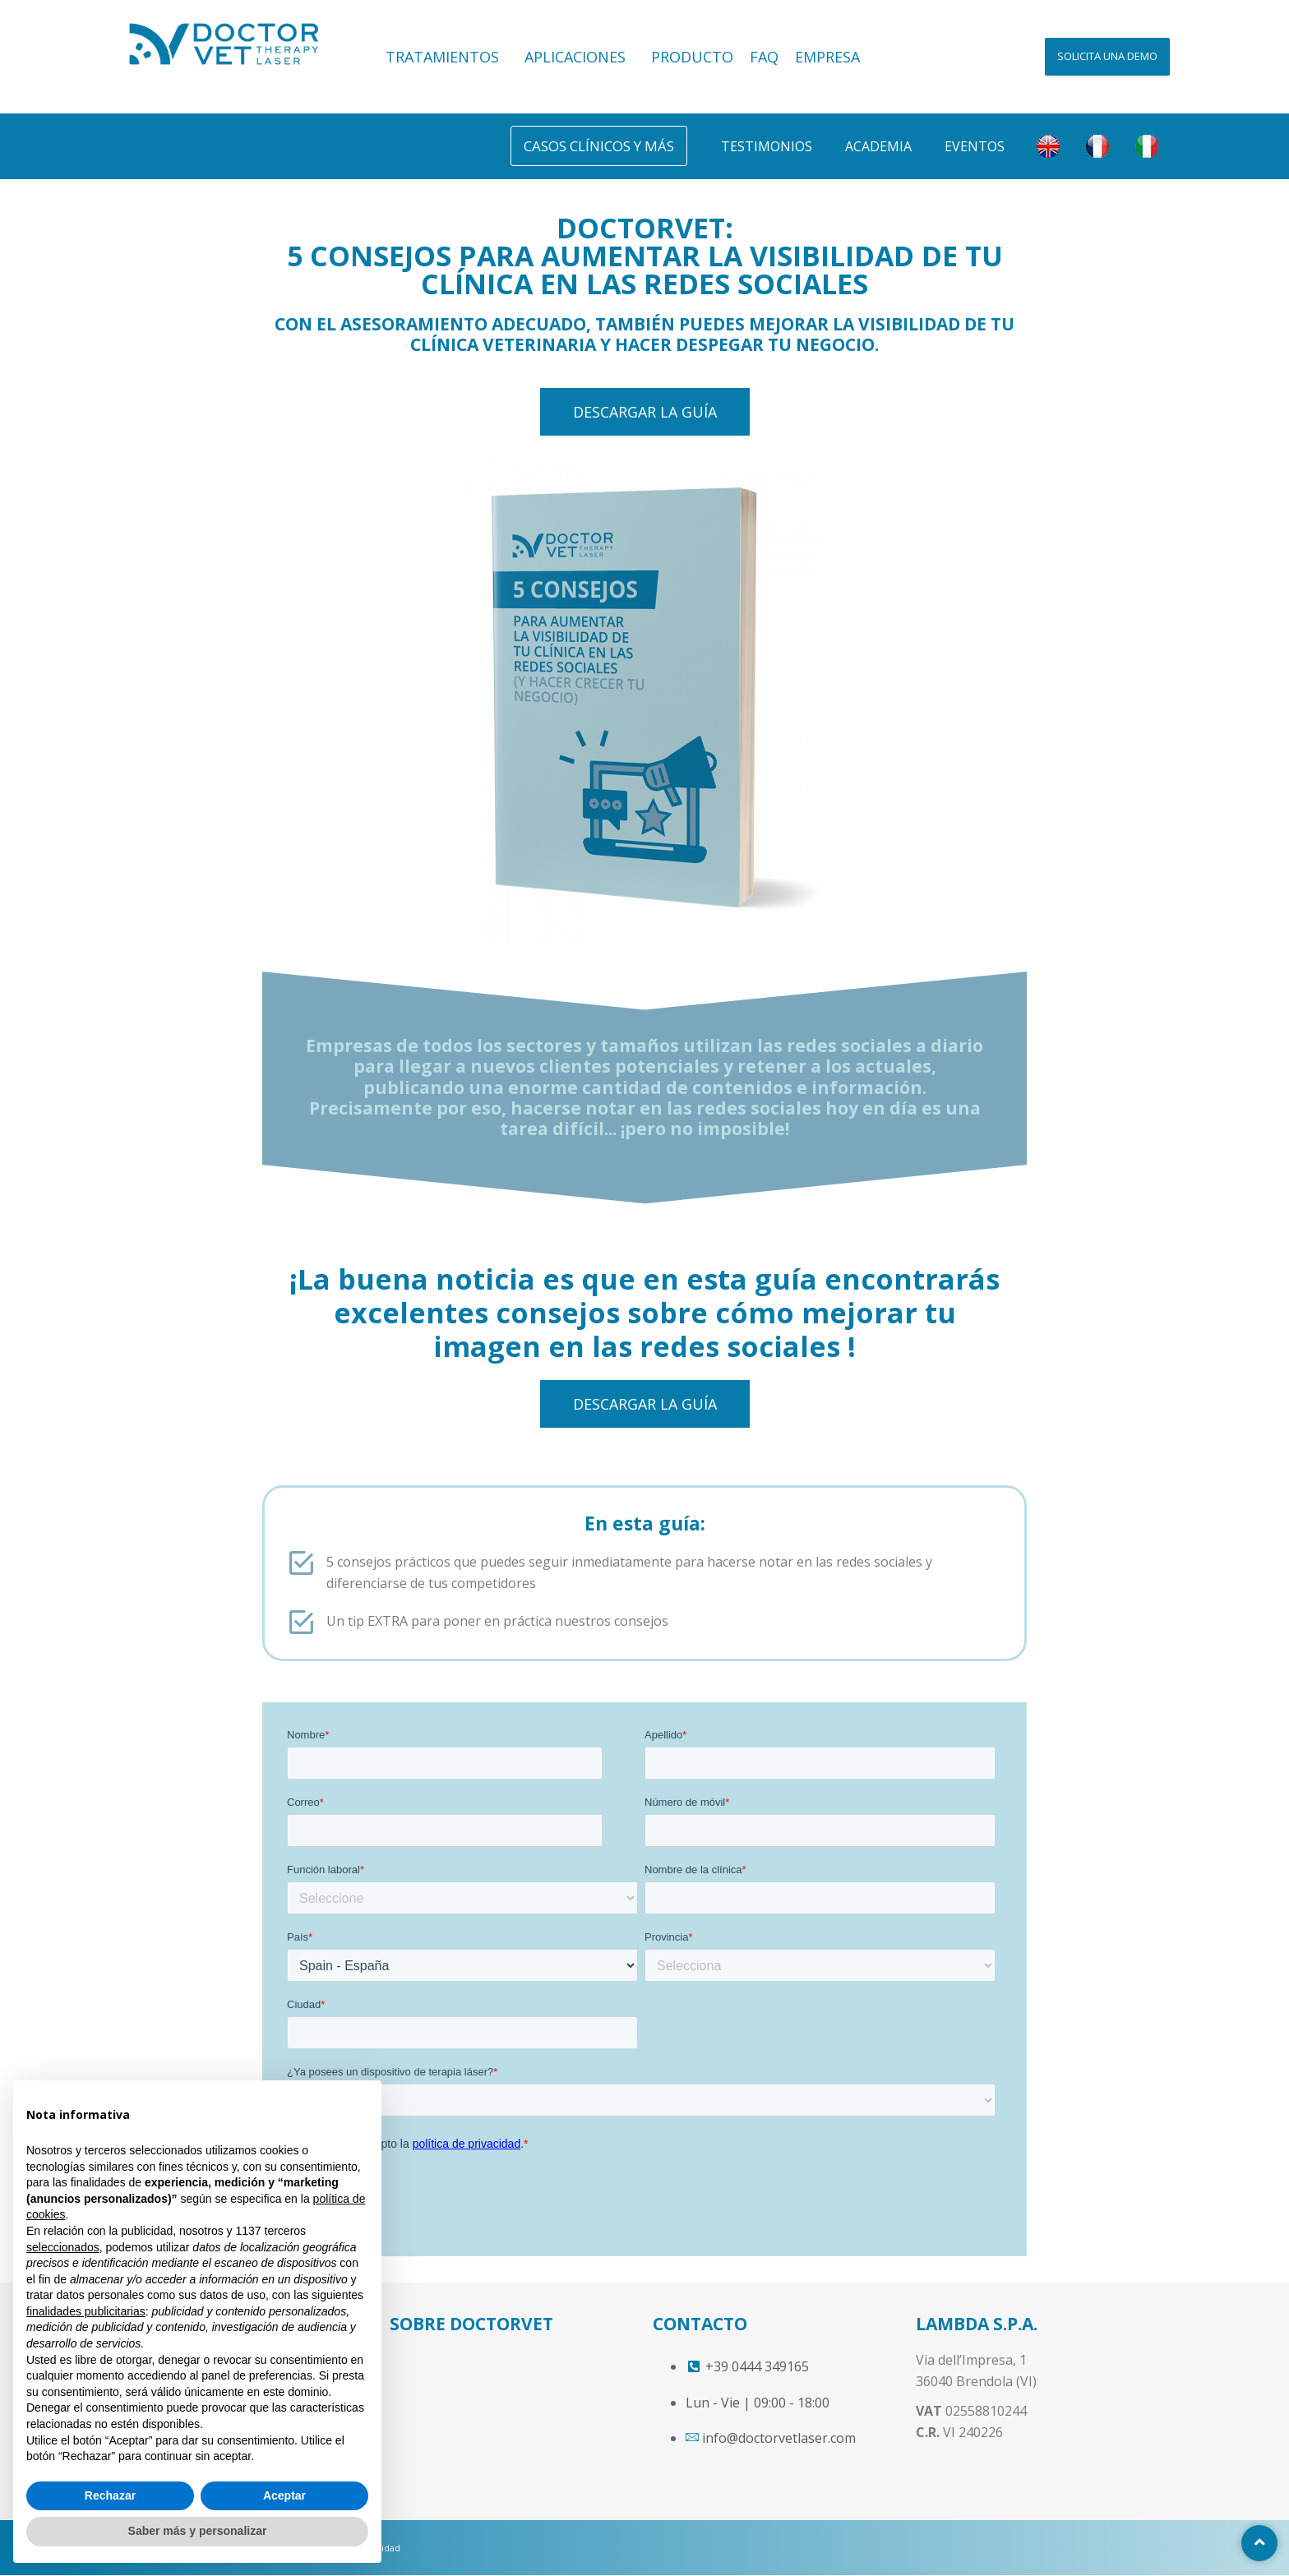 This screenshot has height=2576, width=1289. I want to click on Saber más y personalizar [button], so click(197, 2530).